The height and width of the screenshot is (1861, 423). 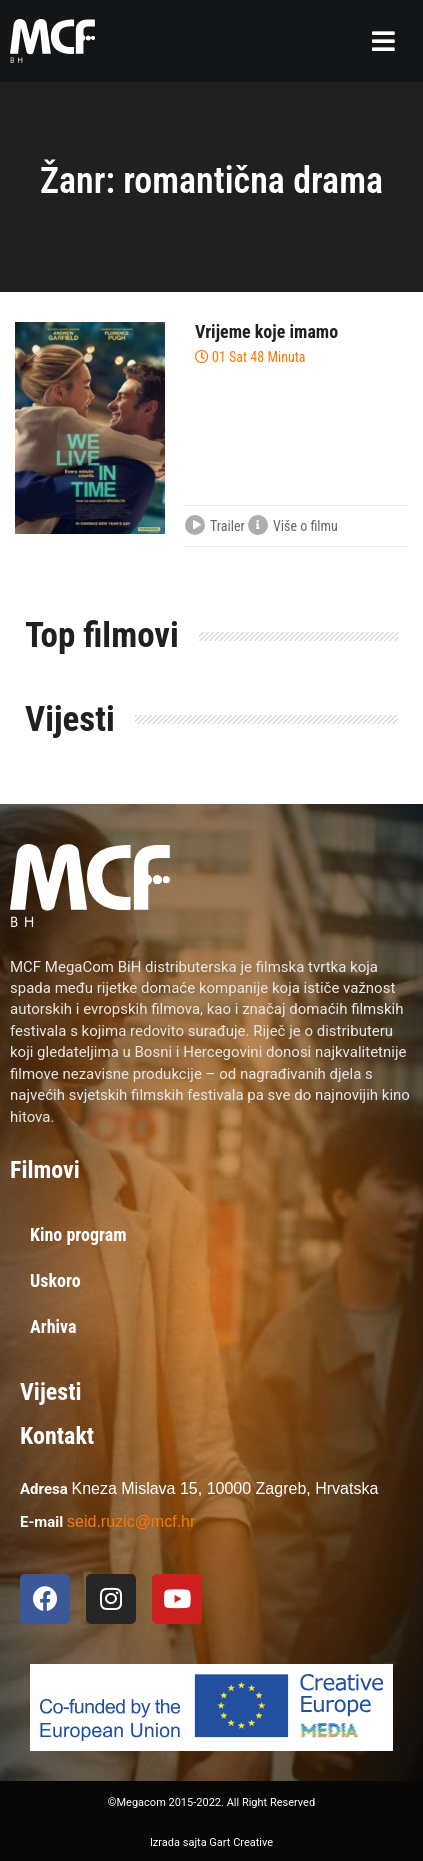 I want to click on Arhiva, so click(x=53, y=1326).